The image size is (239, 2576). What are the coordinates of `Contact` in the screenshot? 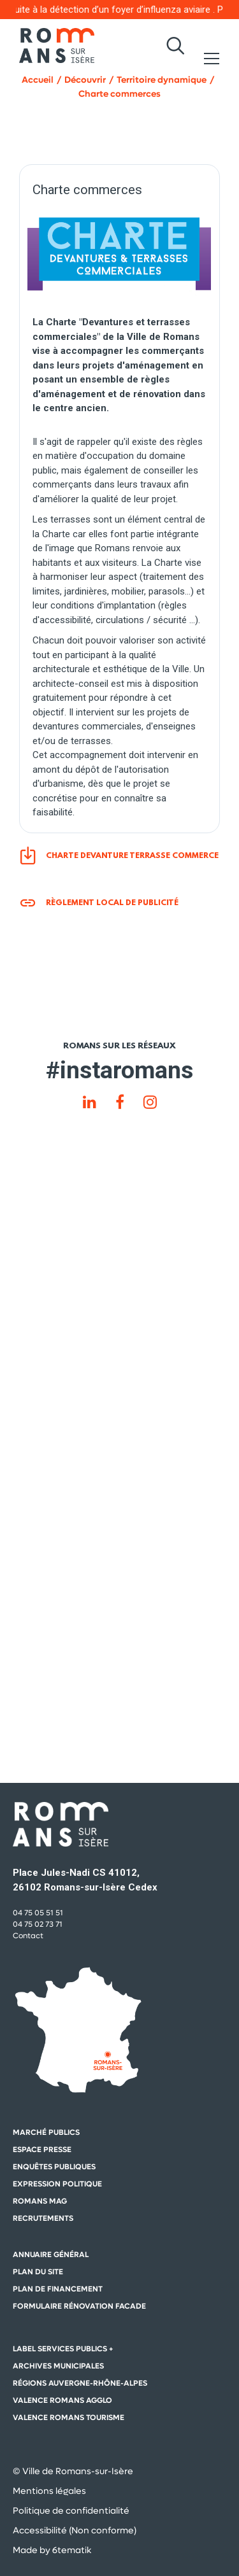 It's located at (28, 1935).